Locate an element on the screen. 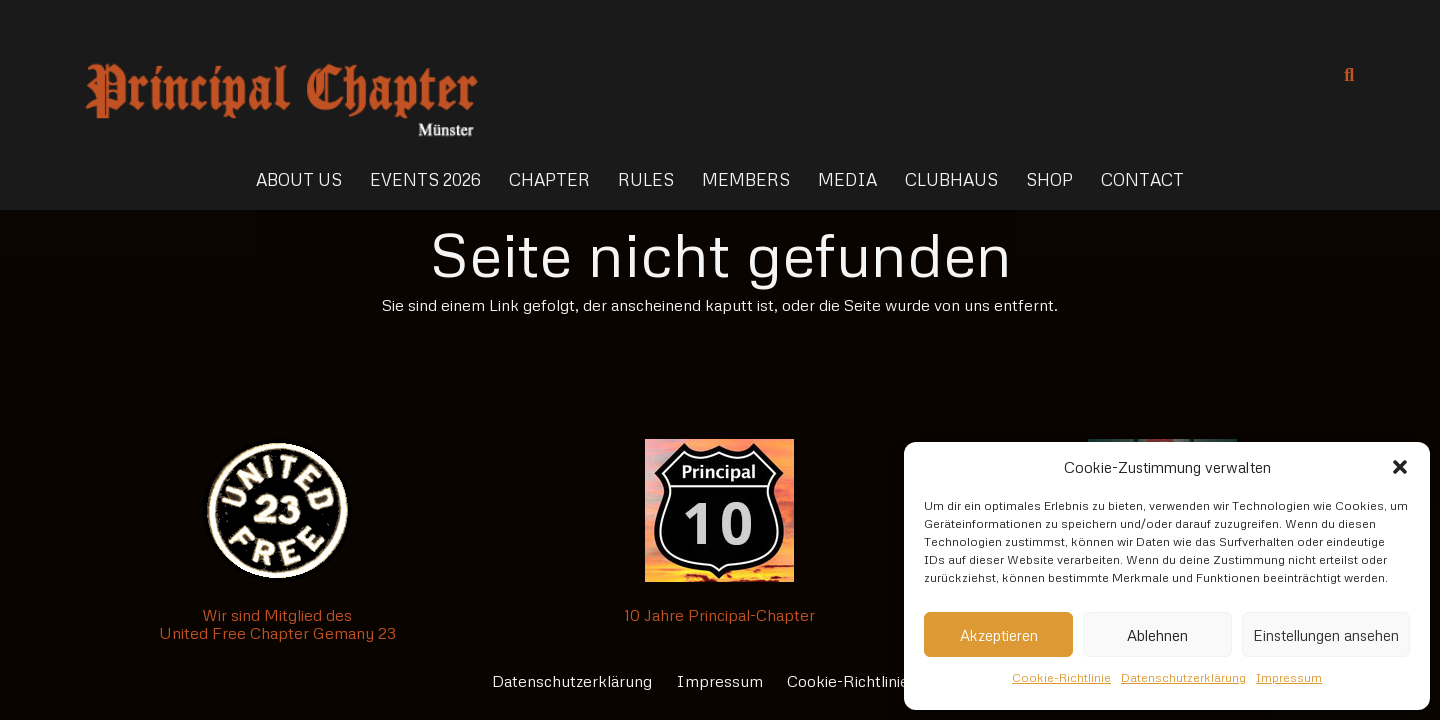  Ablehnen is located at coordinates (1157, 635).